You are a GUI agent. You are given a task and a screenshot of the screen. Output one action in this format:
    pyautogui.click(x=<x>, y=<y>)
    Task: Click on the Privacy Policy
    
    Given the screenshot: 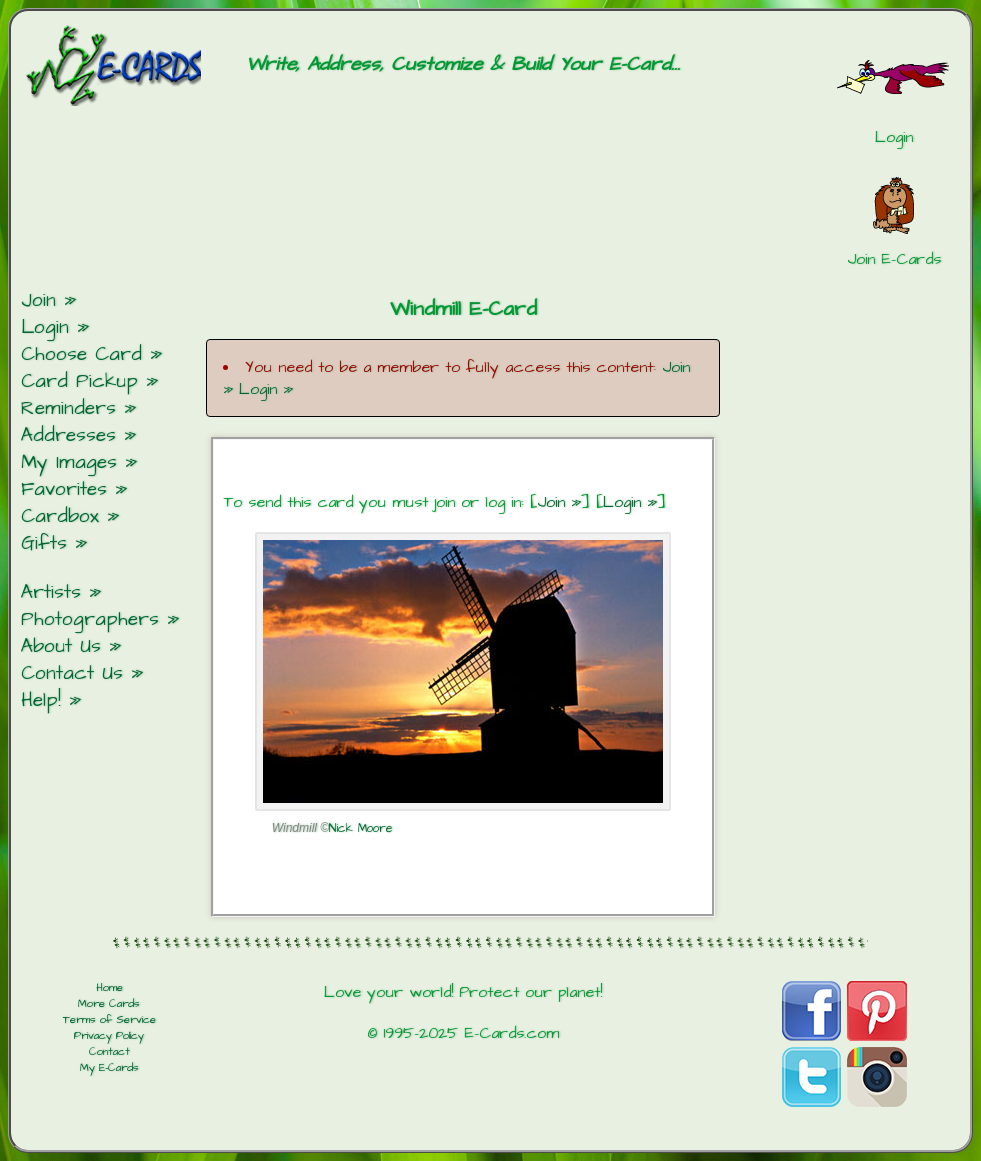 What is the action you would take?
    pyautogui.click(x=109, y=1036)
    